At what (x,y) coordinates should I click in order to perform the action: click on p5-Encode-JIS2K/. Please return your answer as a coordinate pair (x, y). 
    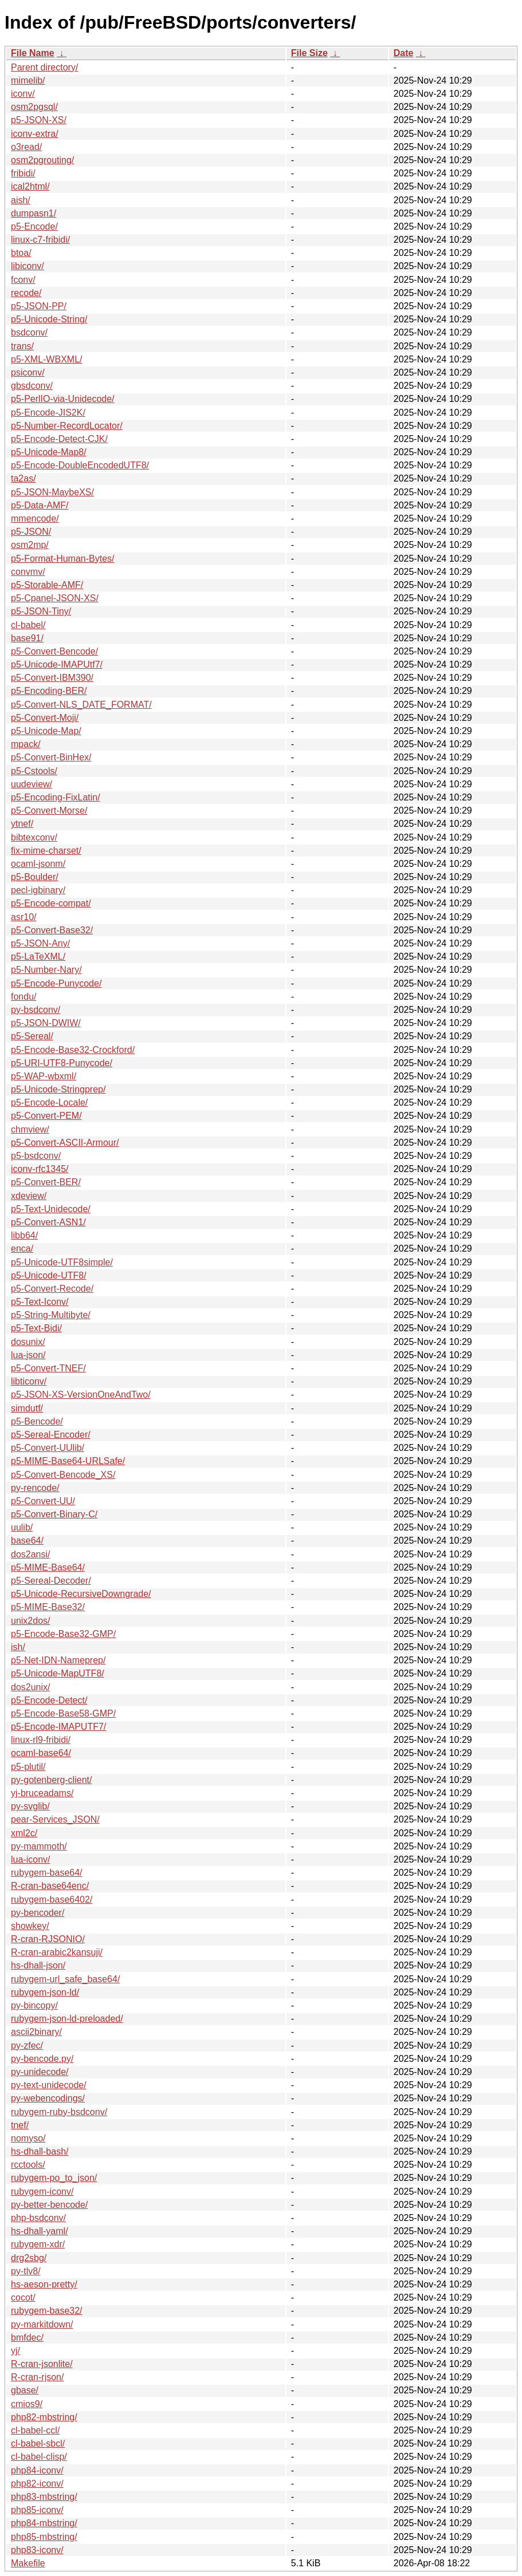
    Looking at the image, I should click on (48, 412).